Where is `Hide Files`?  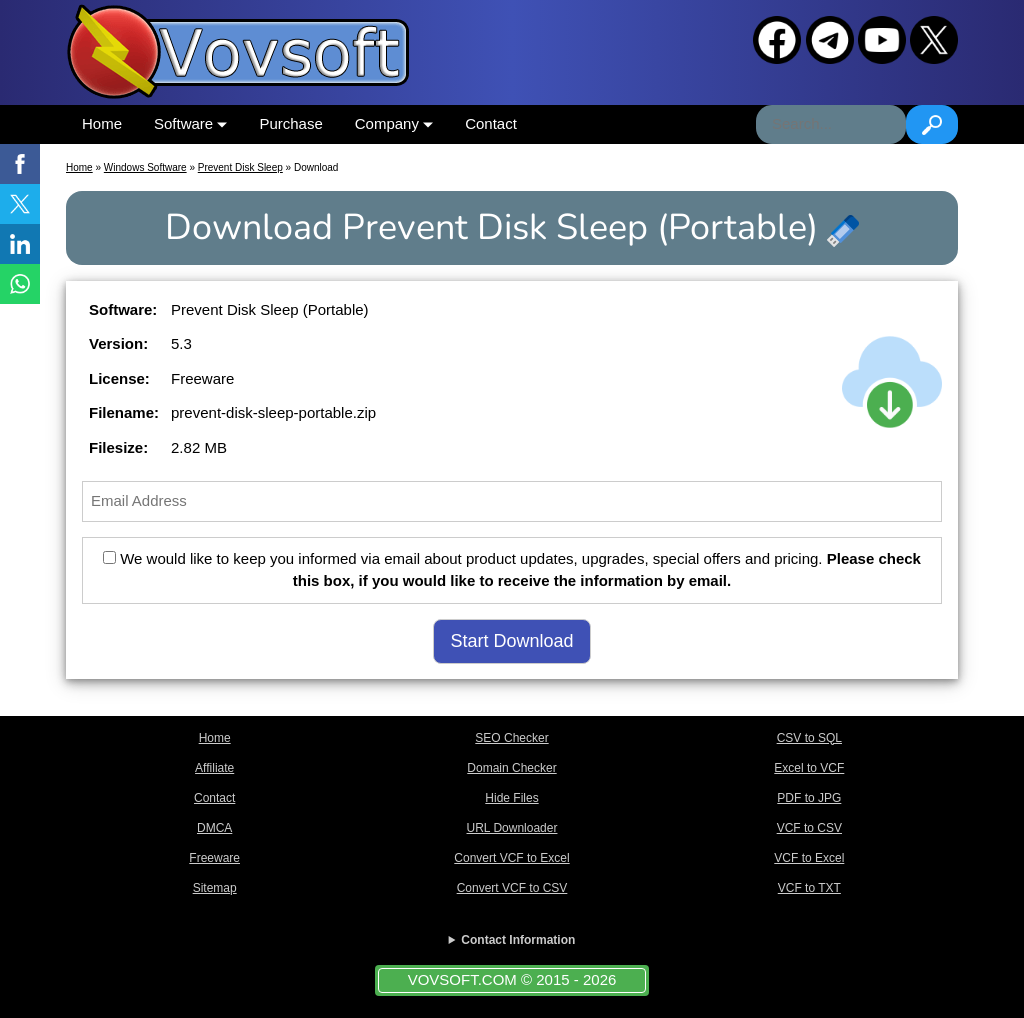 Hide Files is located at coordinates (511, 798).